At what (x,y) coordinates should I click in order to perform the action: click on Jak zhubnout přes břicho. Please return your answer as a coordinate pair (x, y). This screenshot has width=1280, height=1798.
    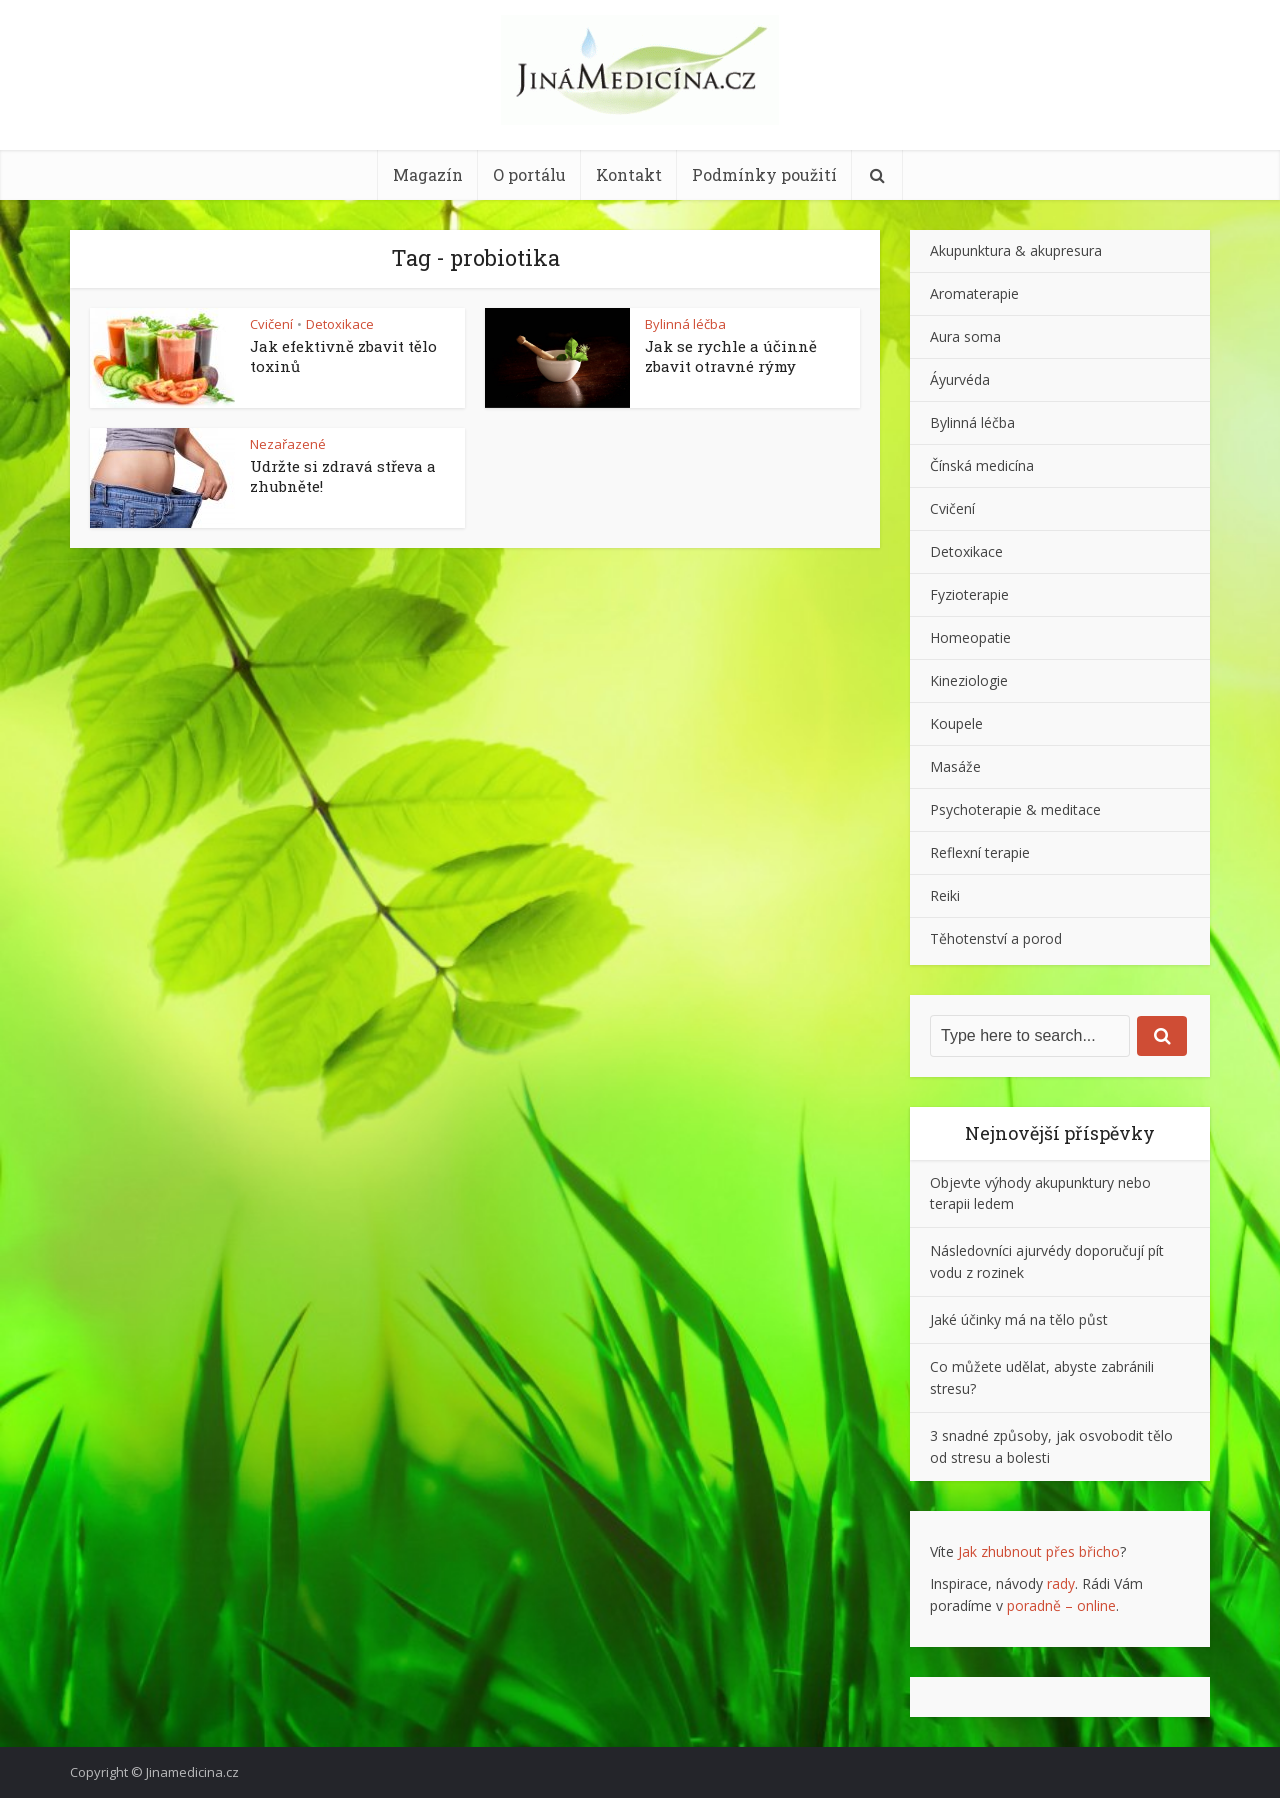
    Looking at the image, I should click on (1039, 1551).